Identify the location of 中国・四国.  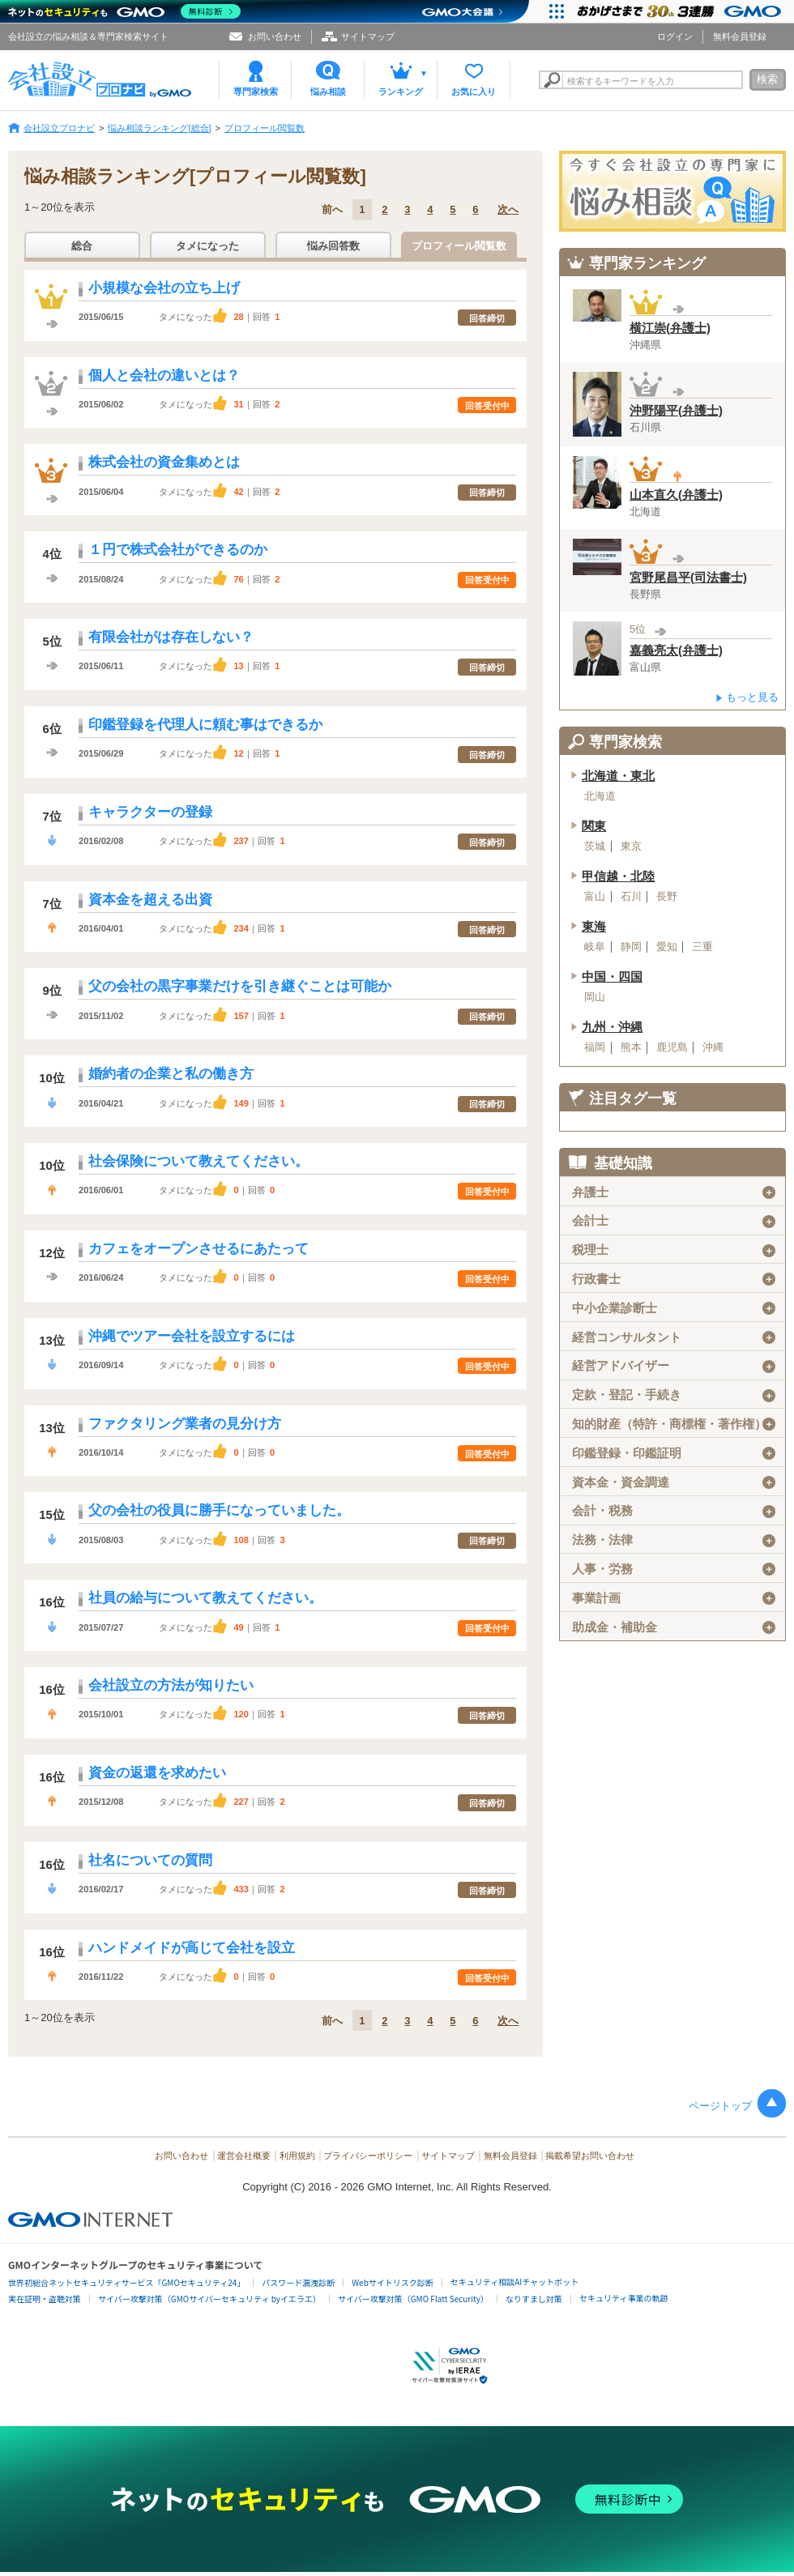
(612, 976).